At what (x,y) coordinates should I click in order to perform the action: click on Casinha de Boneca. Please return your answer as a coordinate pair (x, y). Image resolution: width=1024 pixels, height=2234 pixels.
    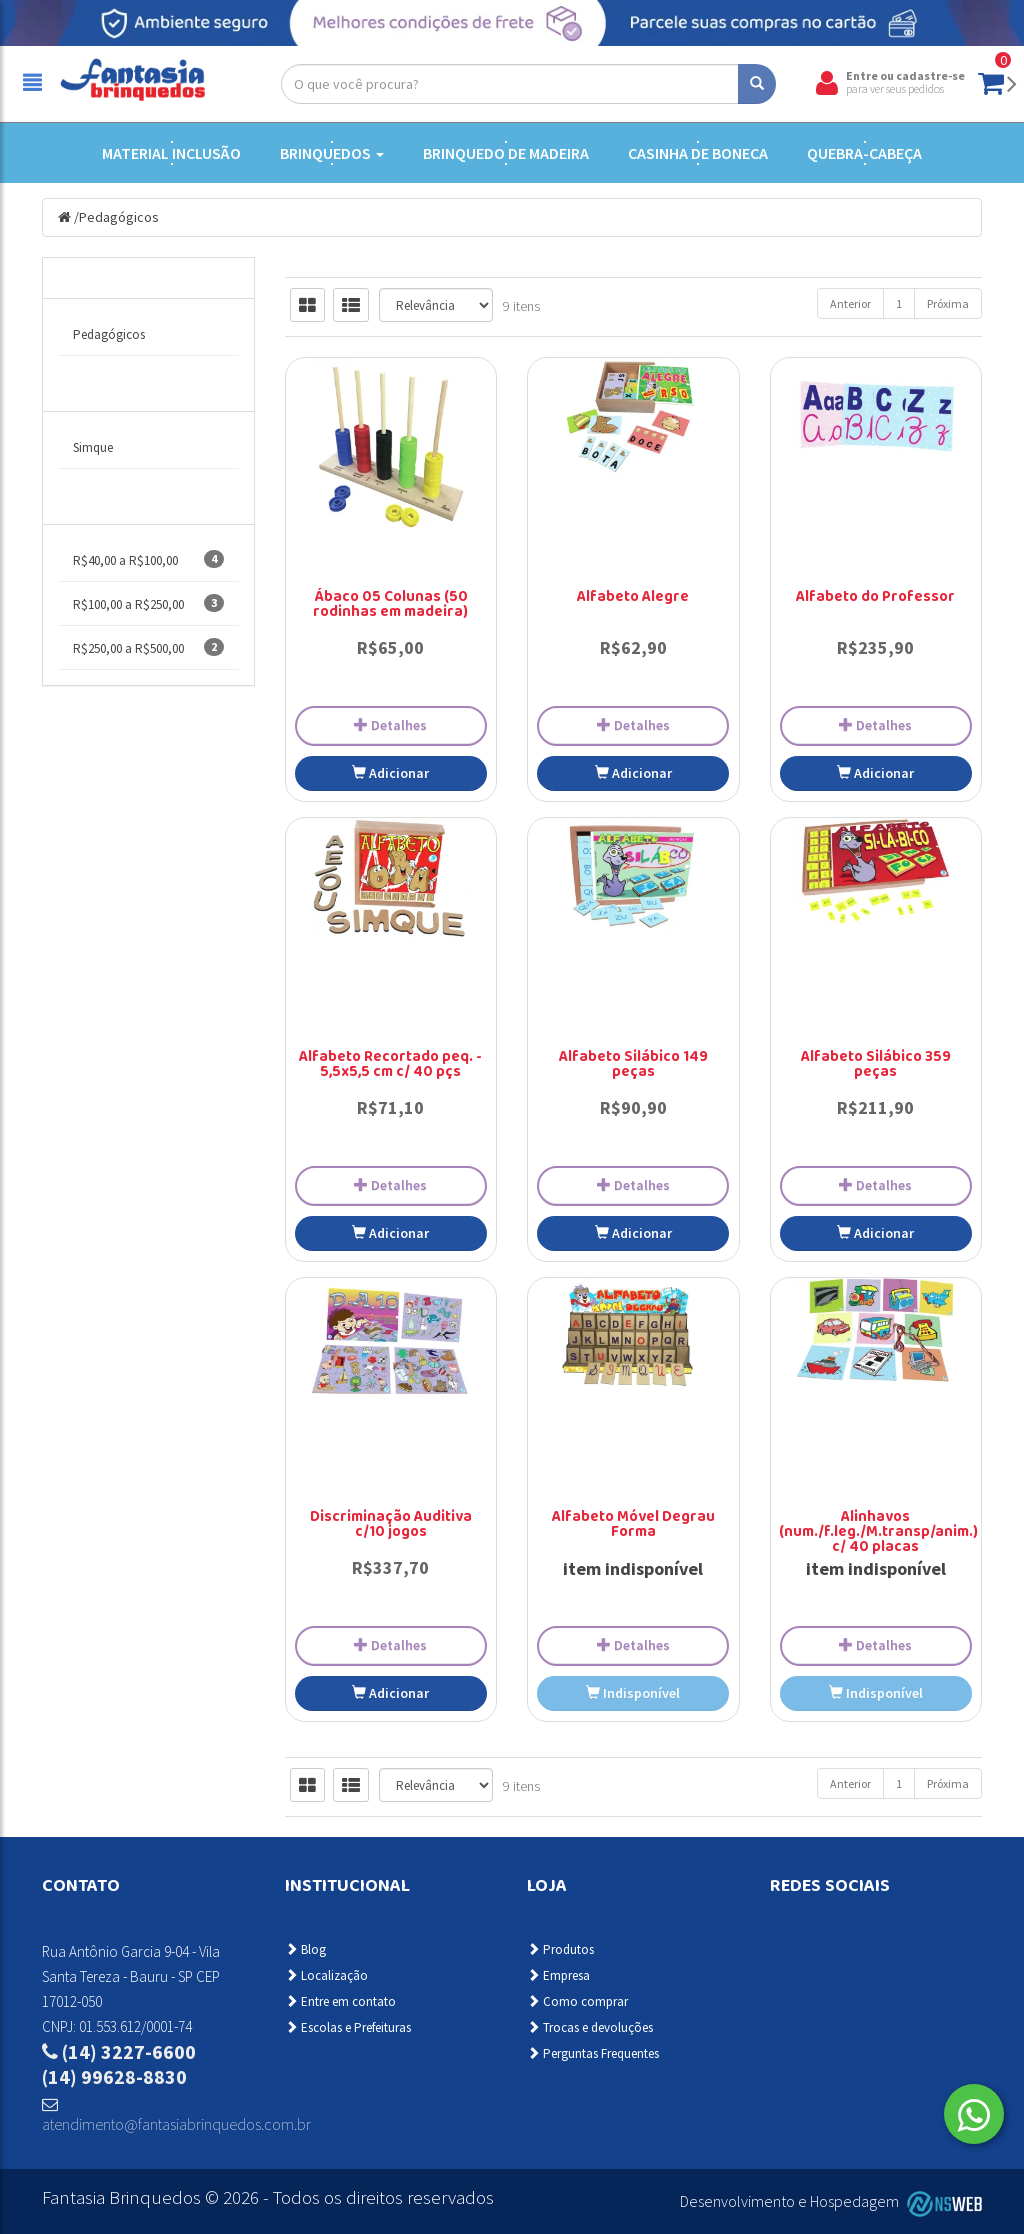
    Looking at the image, I should click on (698, 153).